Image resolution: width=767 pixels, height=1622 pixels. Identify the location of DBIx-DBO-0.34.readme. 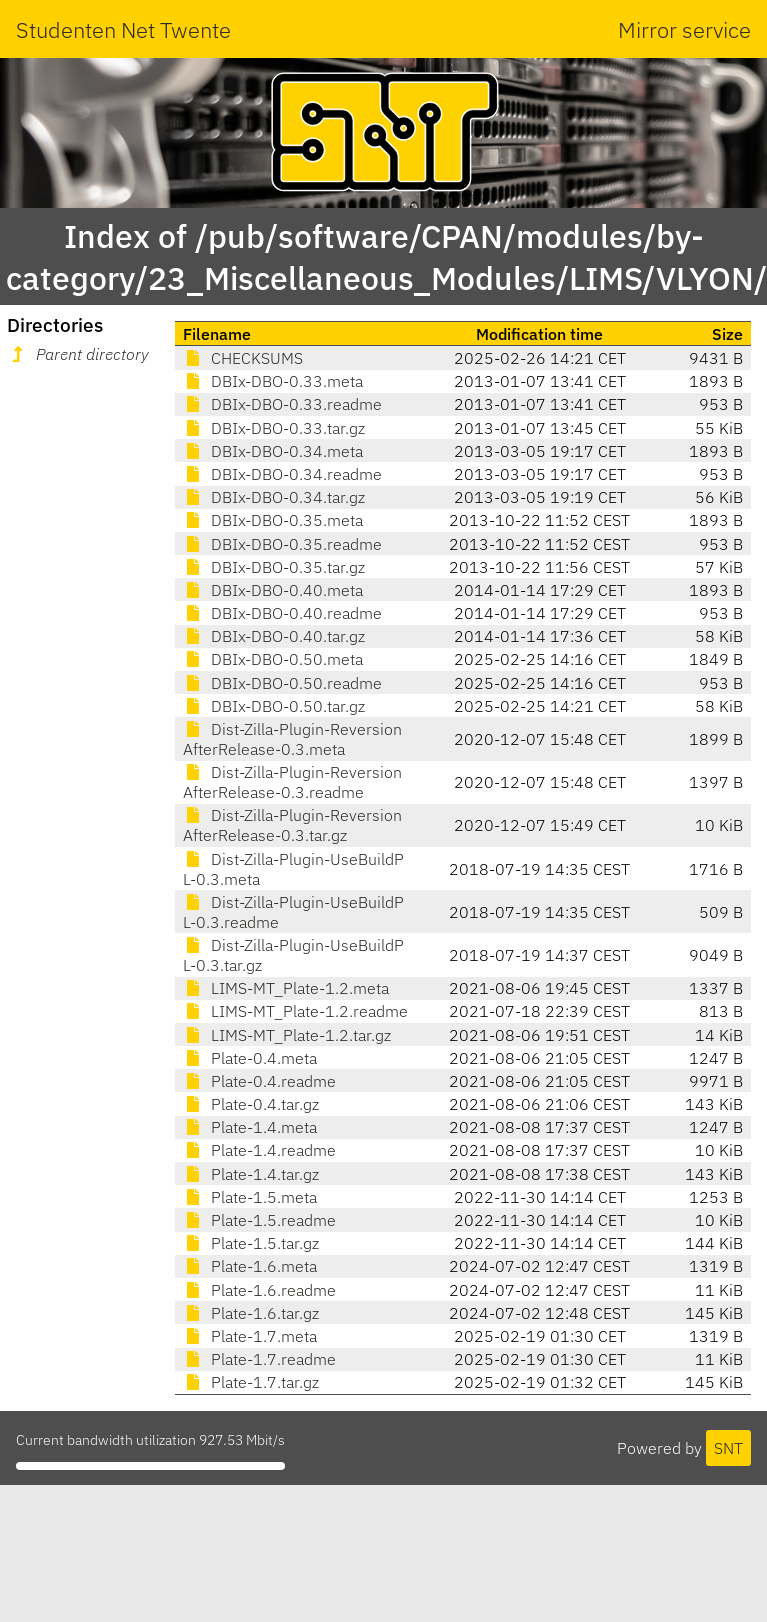
(282, 474).